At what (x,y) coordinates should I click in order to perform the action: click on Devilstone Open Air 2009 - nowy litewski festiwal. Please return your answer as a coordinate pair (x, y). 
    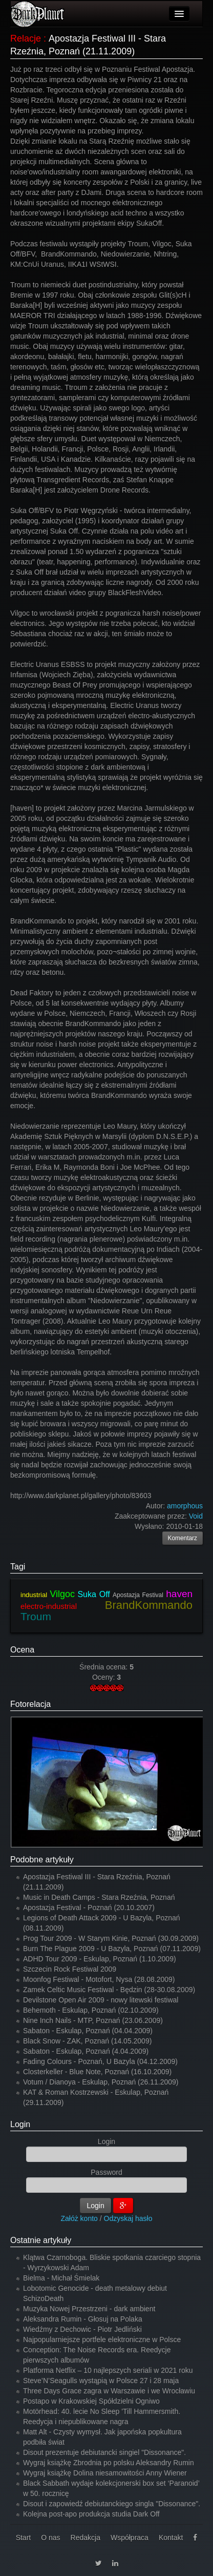
    Looking at the image, I should click on (100, 2000).